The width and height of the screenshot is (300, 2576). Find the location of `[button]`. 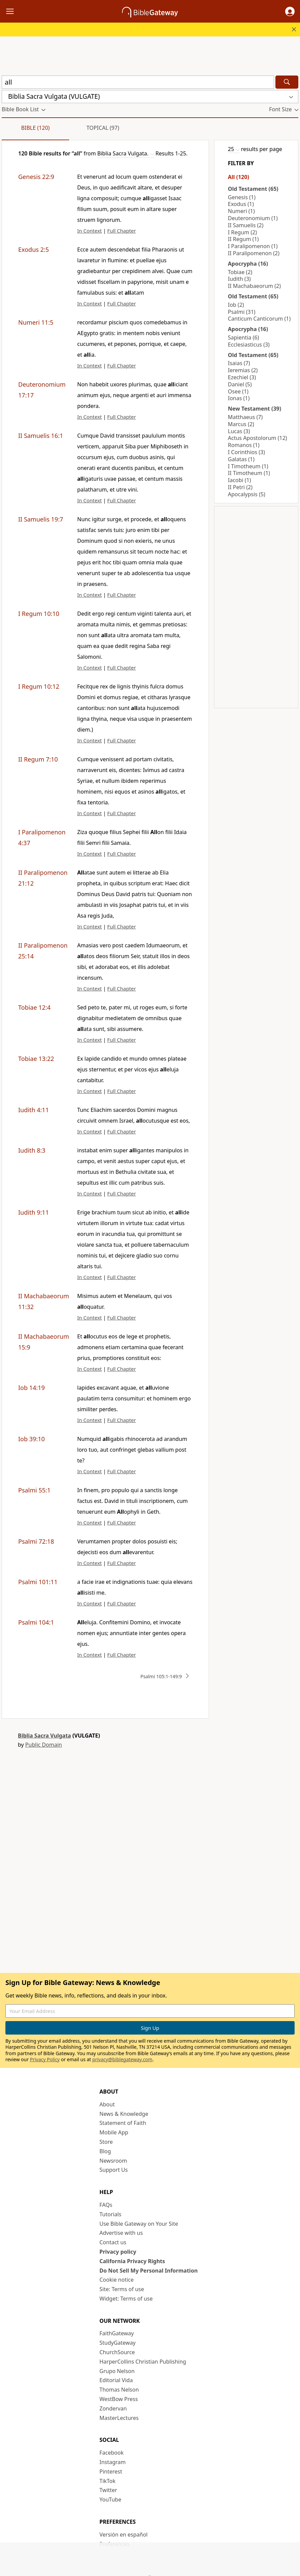

[button] is located at coordinates (290, 11).